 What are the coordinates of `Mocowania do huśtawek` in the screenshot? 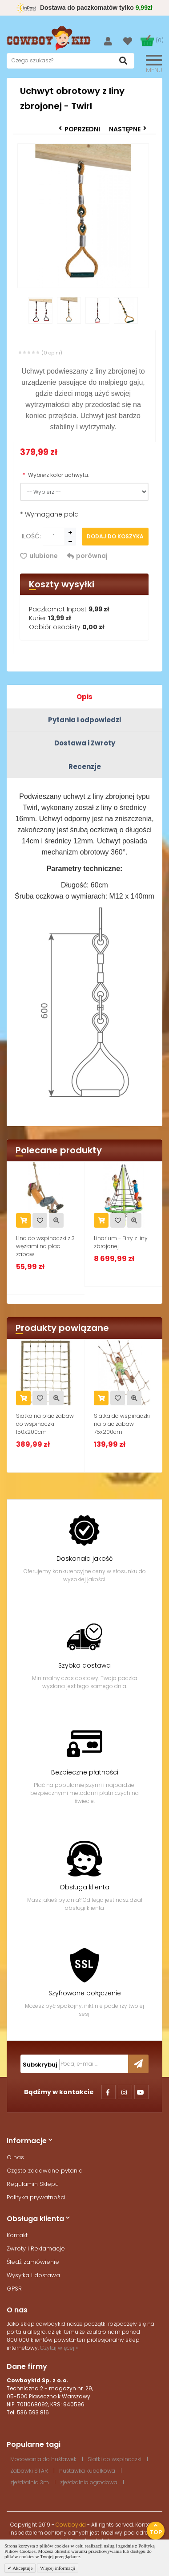 It's located at (43, 2459).